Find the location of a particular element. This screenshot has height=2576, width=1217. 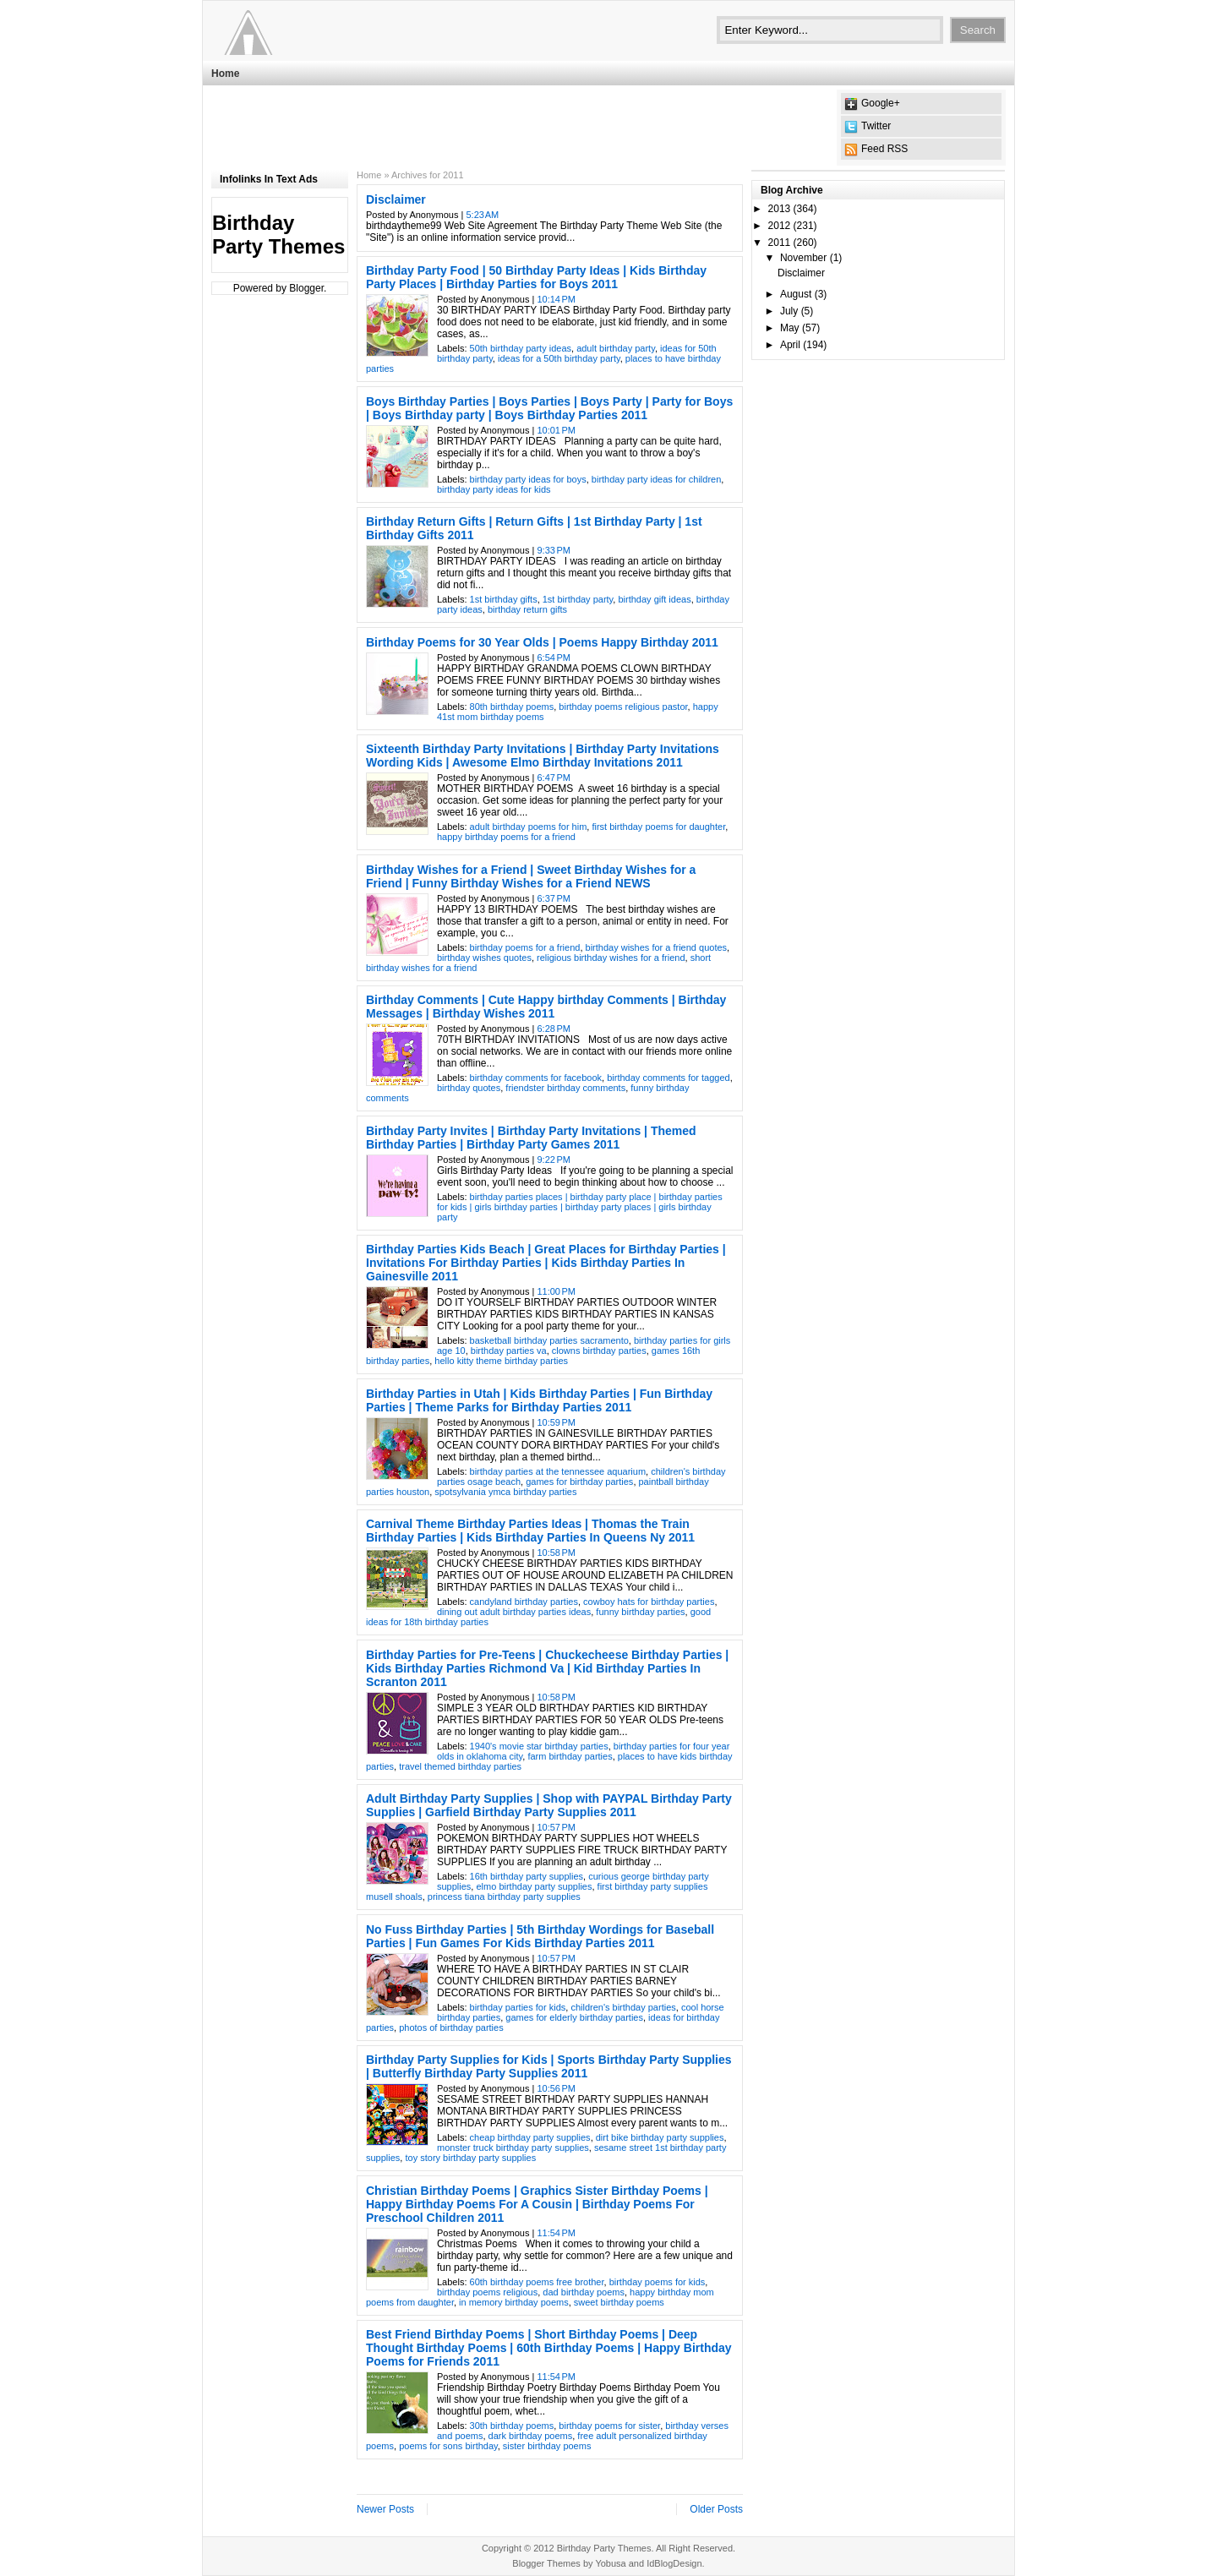

adult birthday party is located at coordinates (615, 348).